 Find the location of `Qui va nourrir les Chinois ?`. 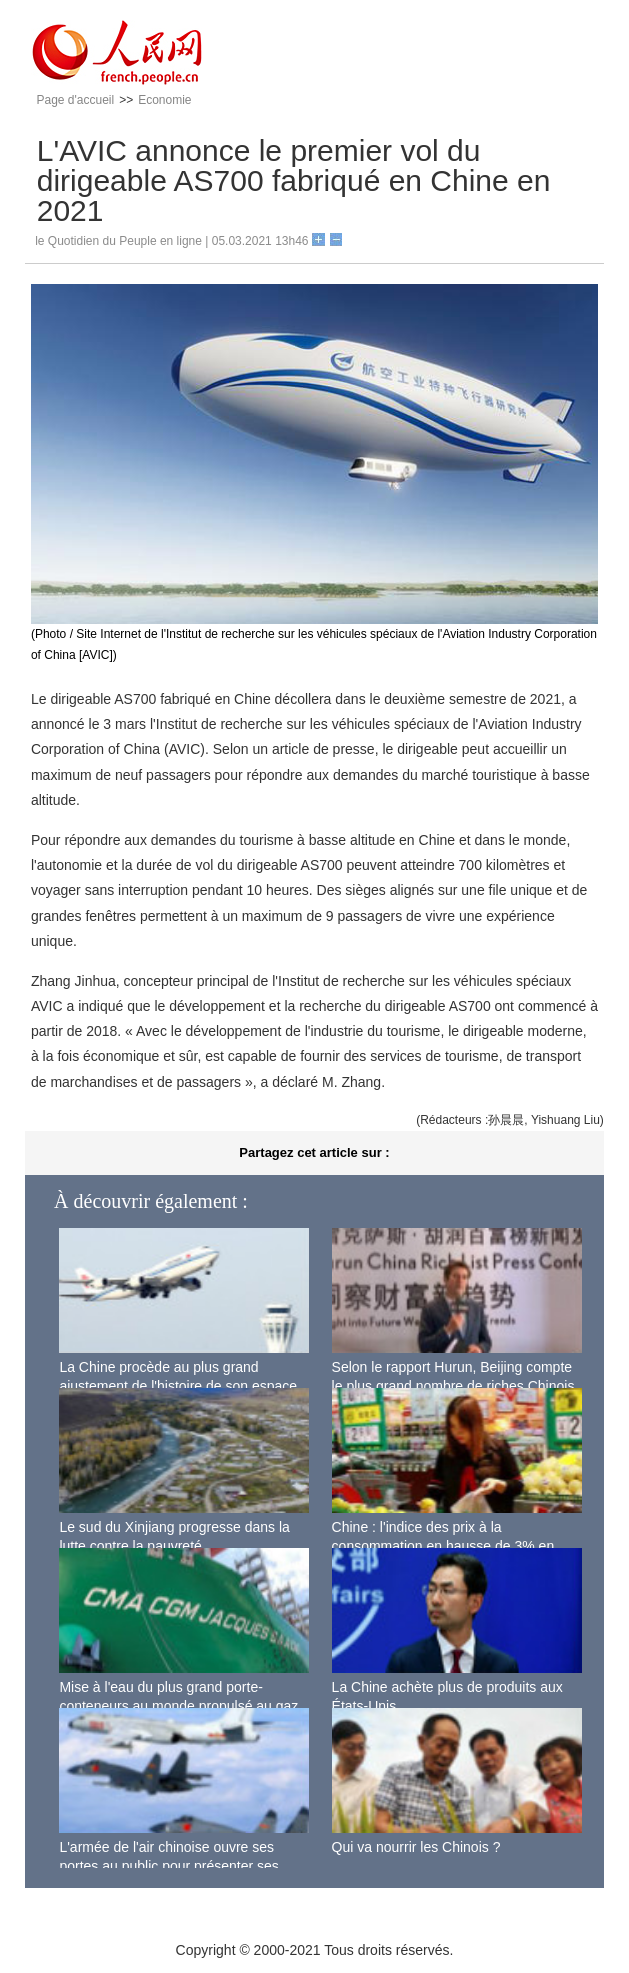

Qui va nourrir les Chinois ? is located at coordinates (416, 1847).